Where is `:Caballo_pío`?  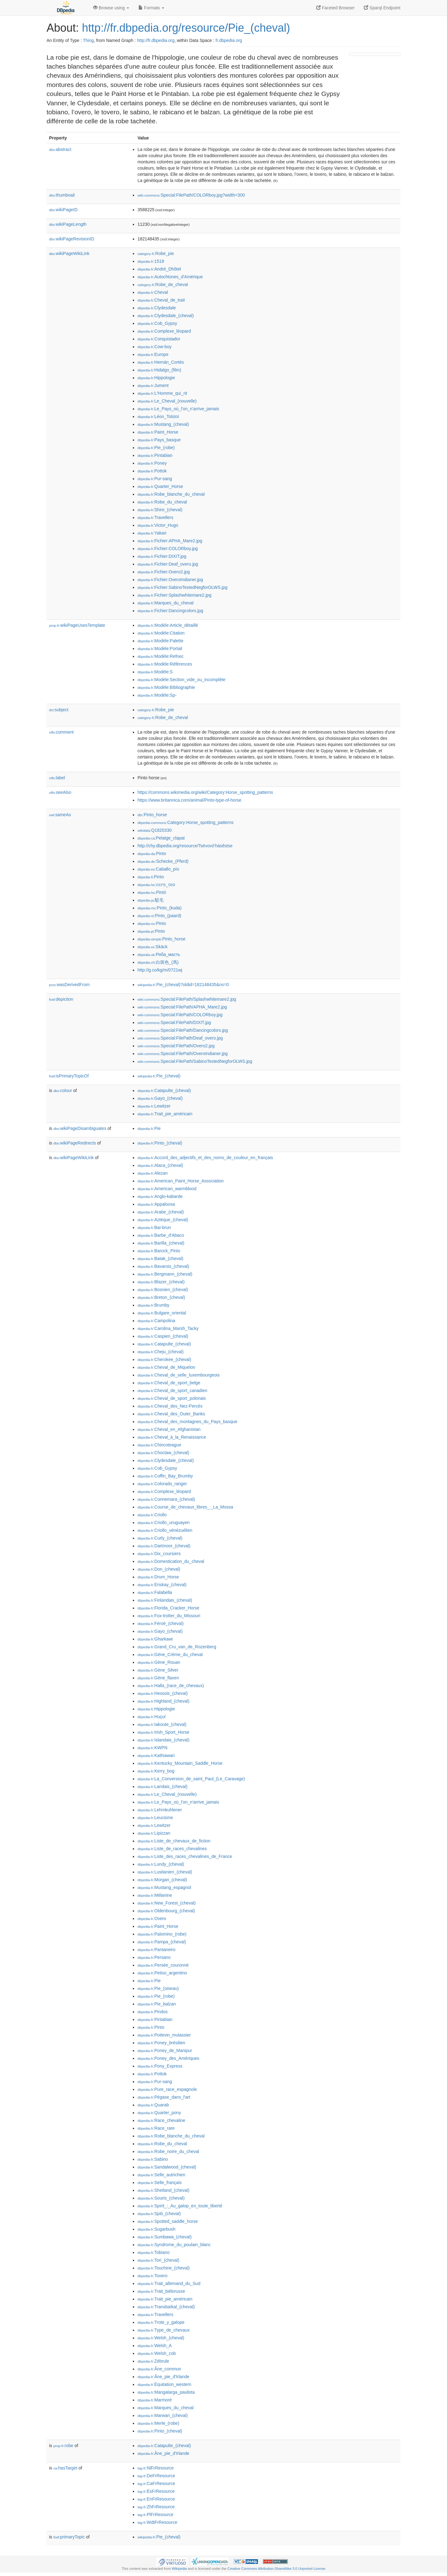 :Caballo_pío is located at coordinates (158, 869).